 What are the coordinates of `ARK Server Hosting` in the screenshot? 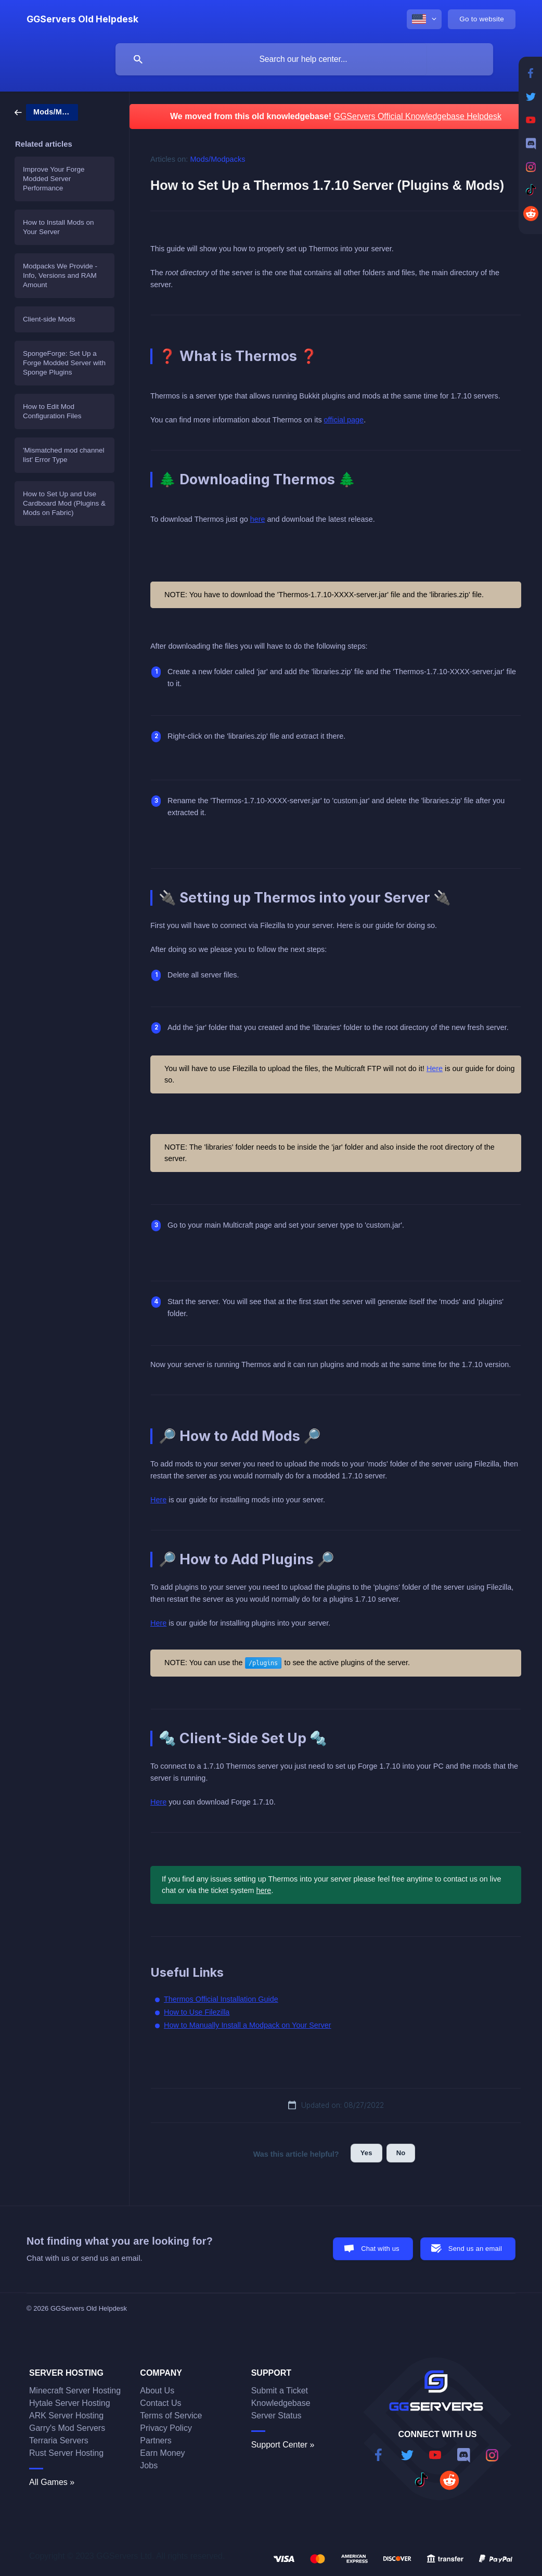 It's located at (66, 2415).